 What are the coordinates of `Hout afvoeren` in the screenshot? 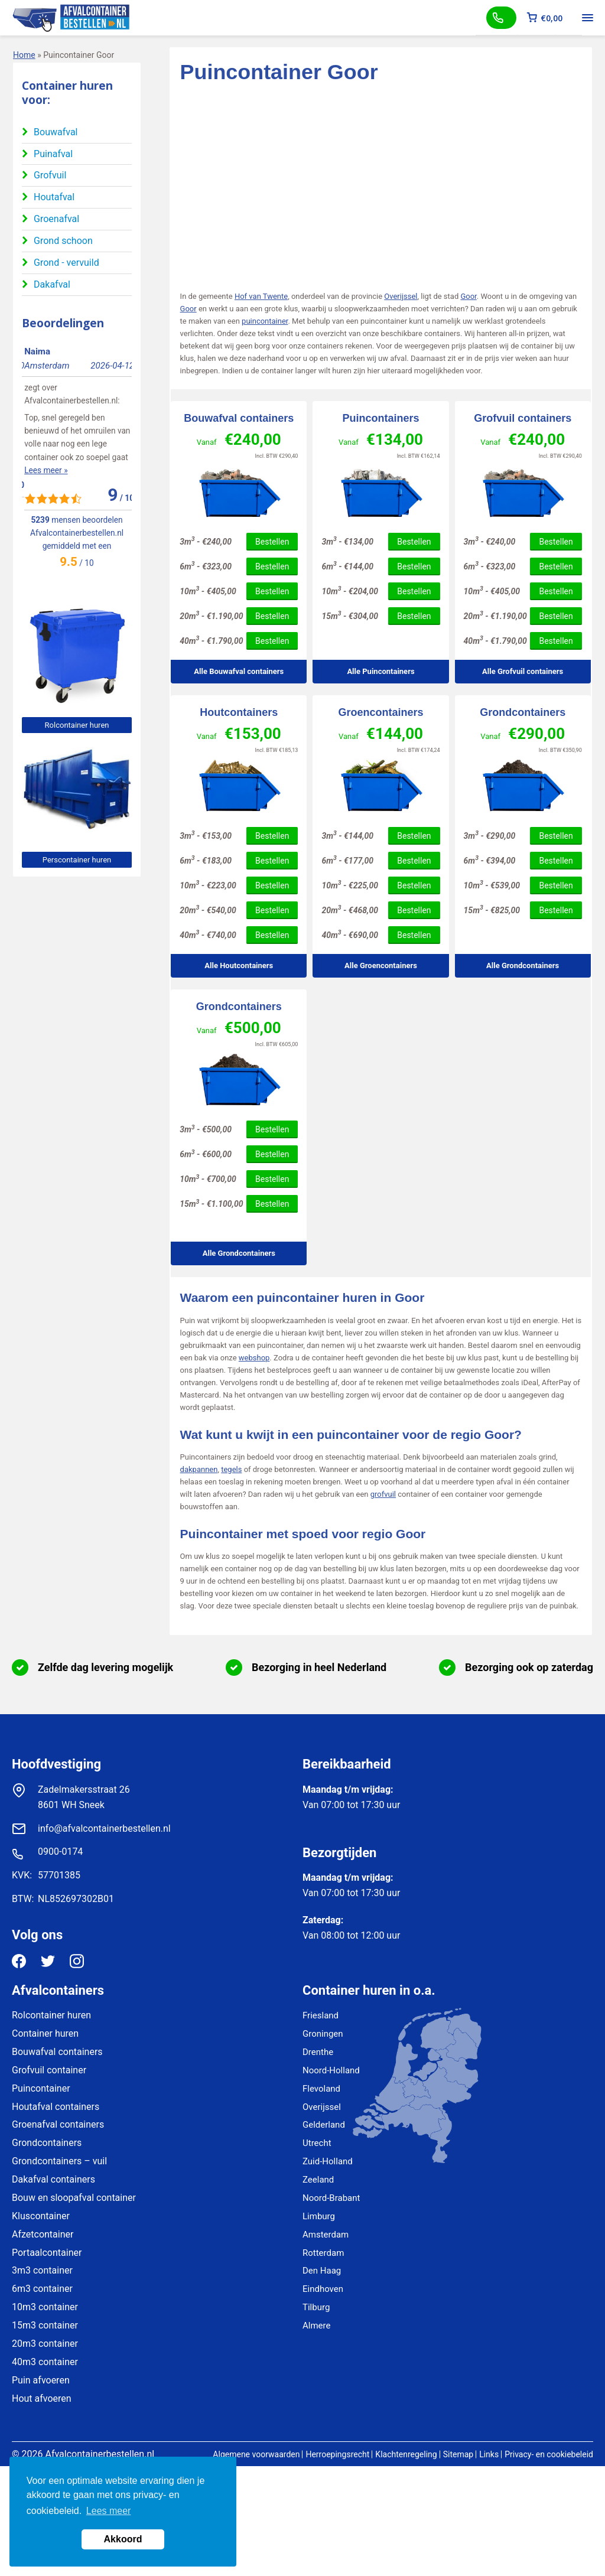 It's located at (41, 2398).